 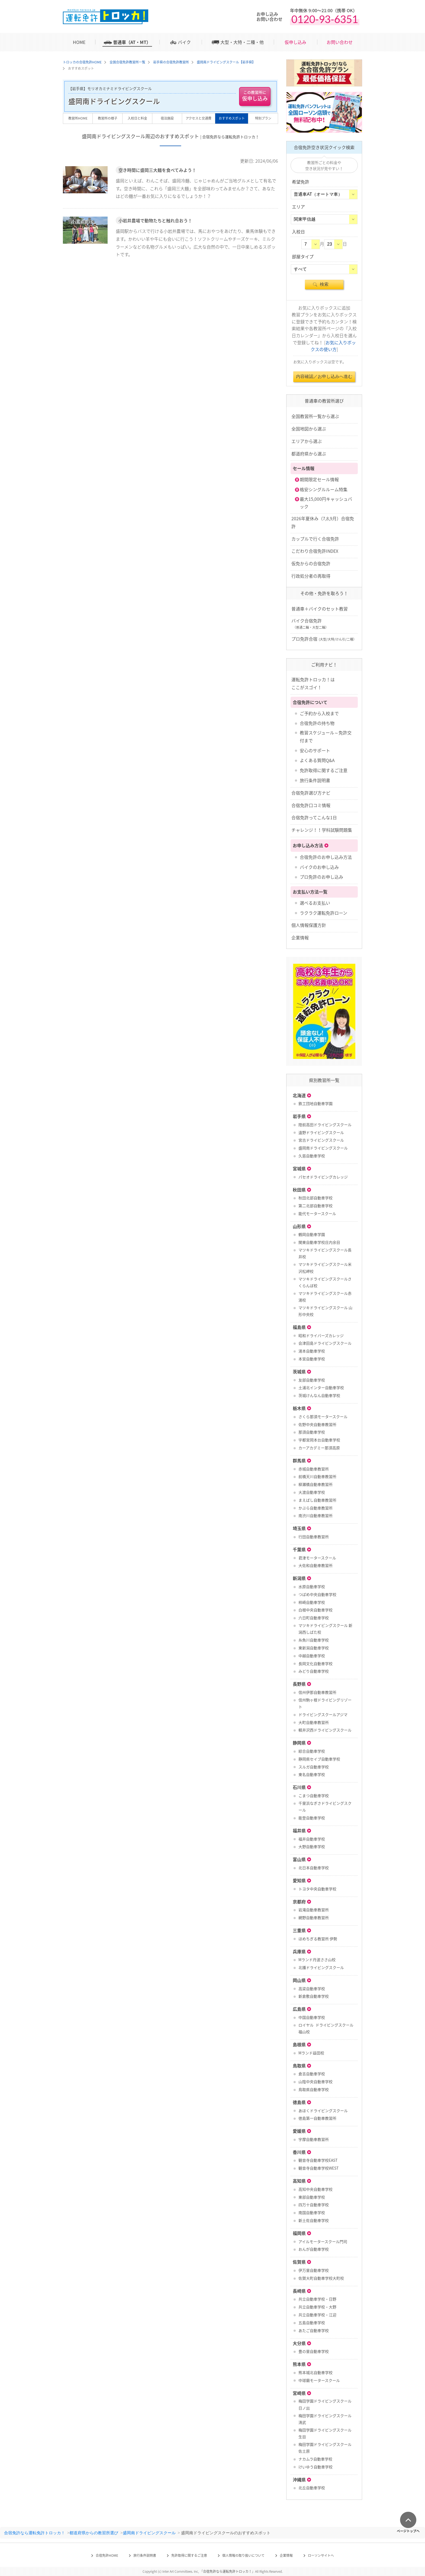 What do you see at coordinates (308, 428) in the screenshot?
I see `全国地図から選ぶ` at bounding box center [308, 428].